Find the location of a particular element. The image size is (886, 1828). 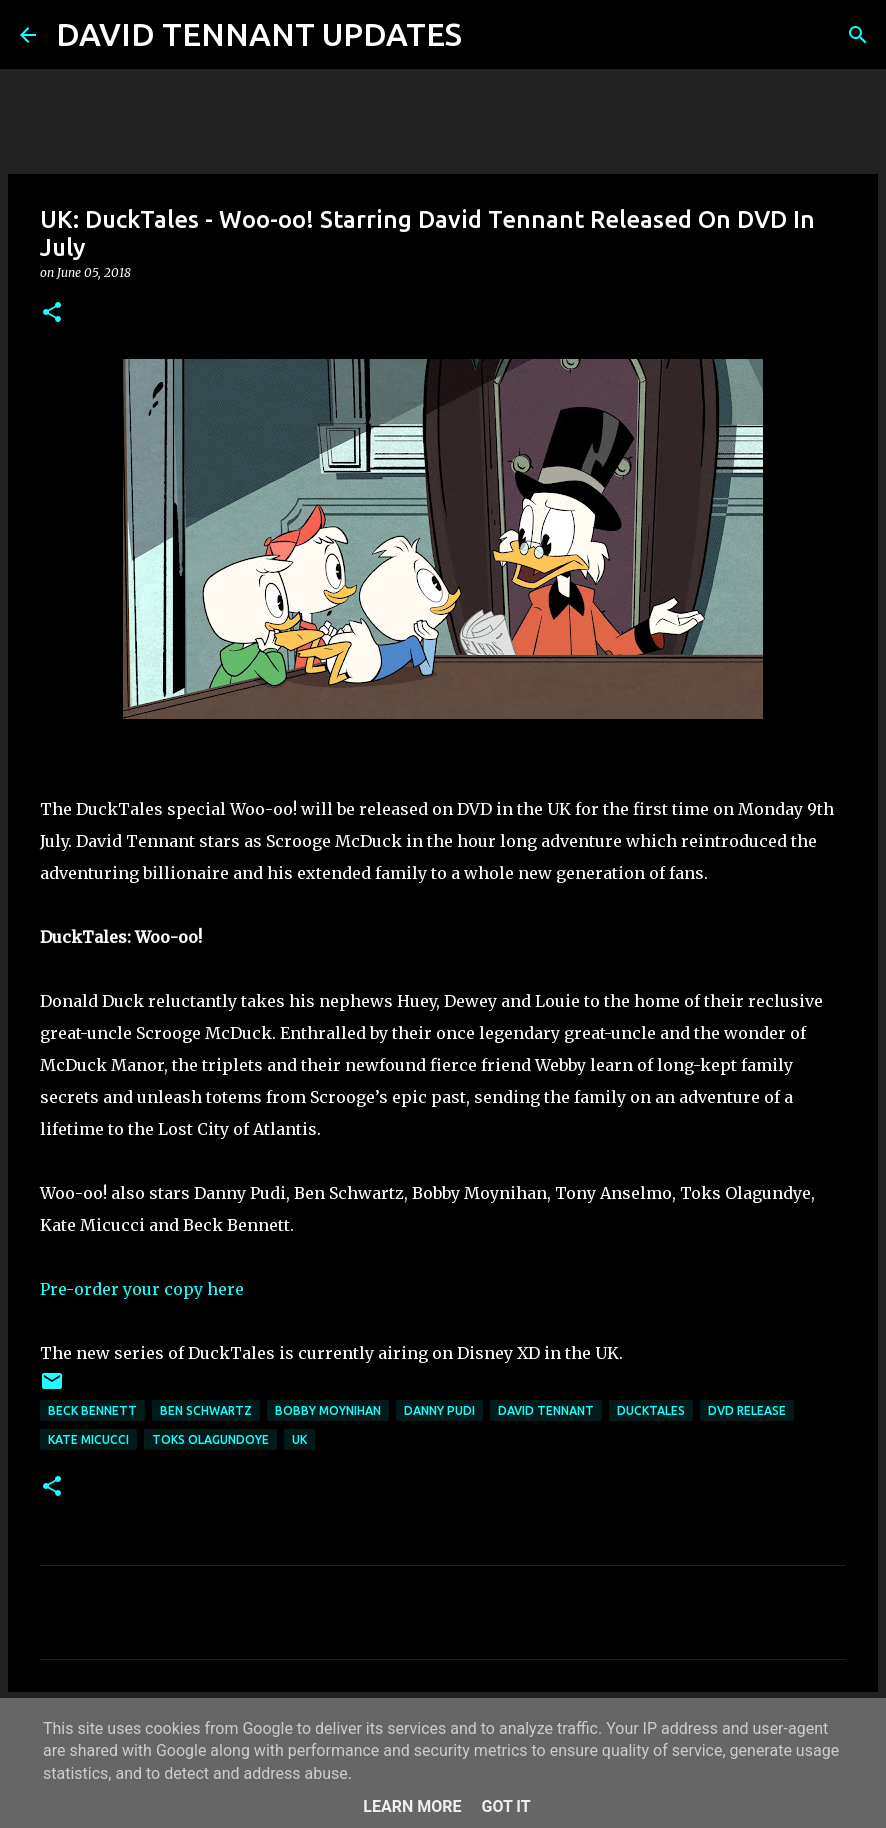

Toks Olagundoye is located at coordinates (210, 1439).